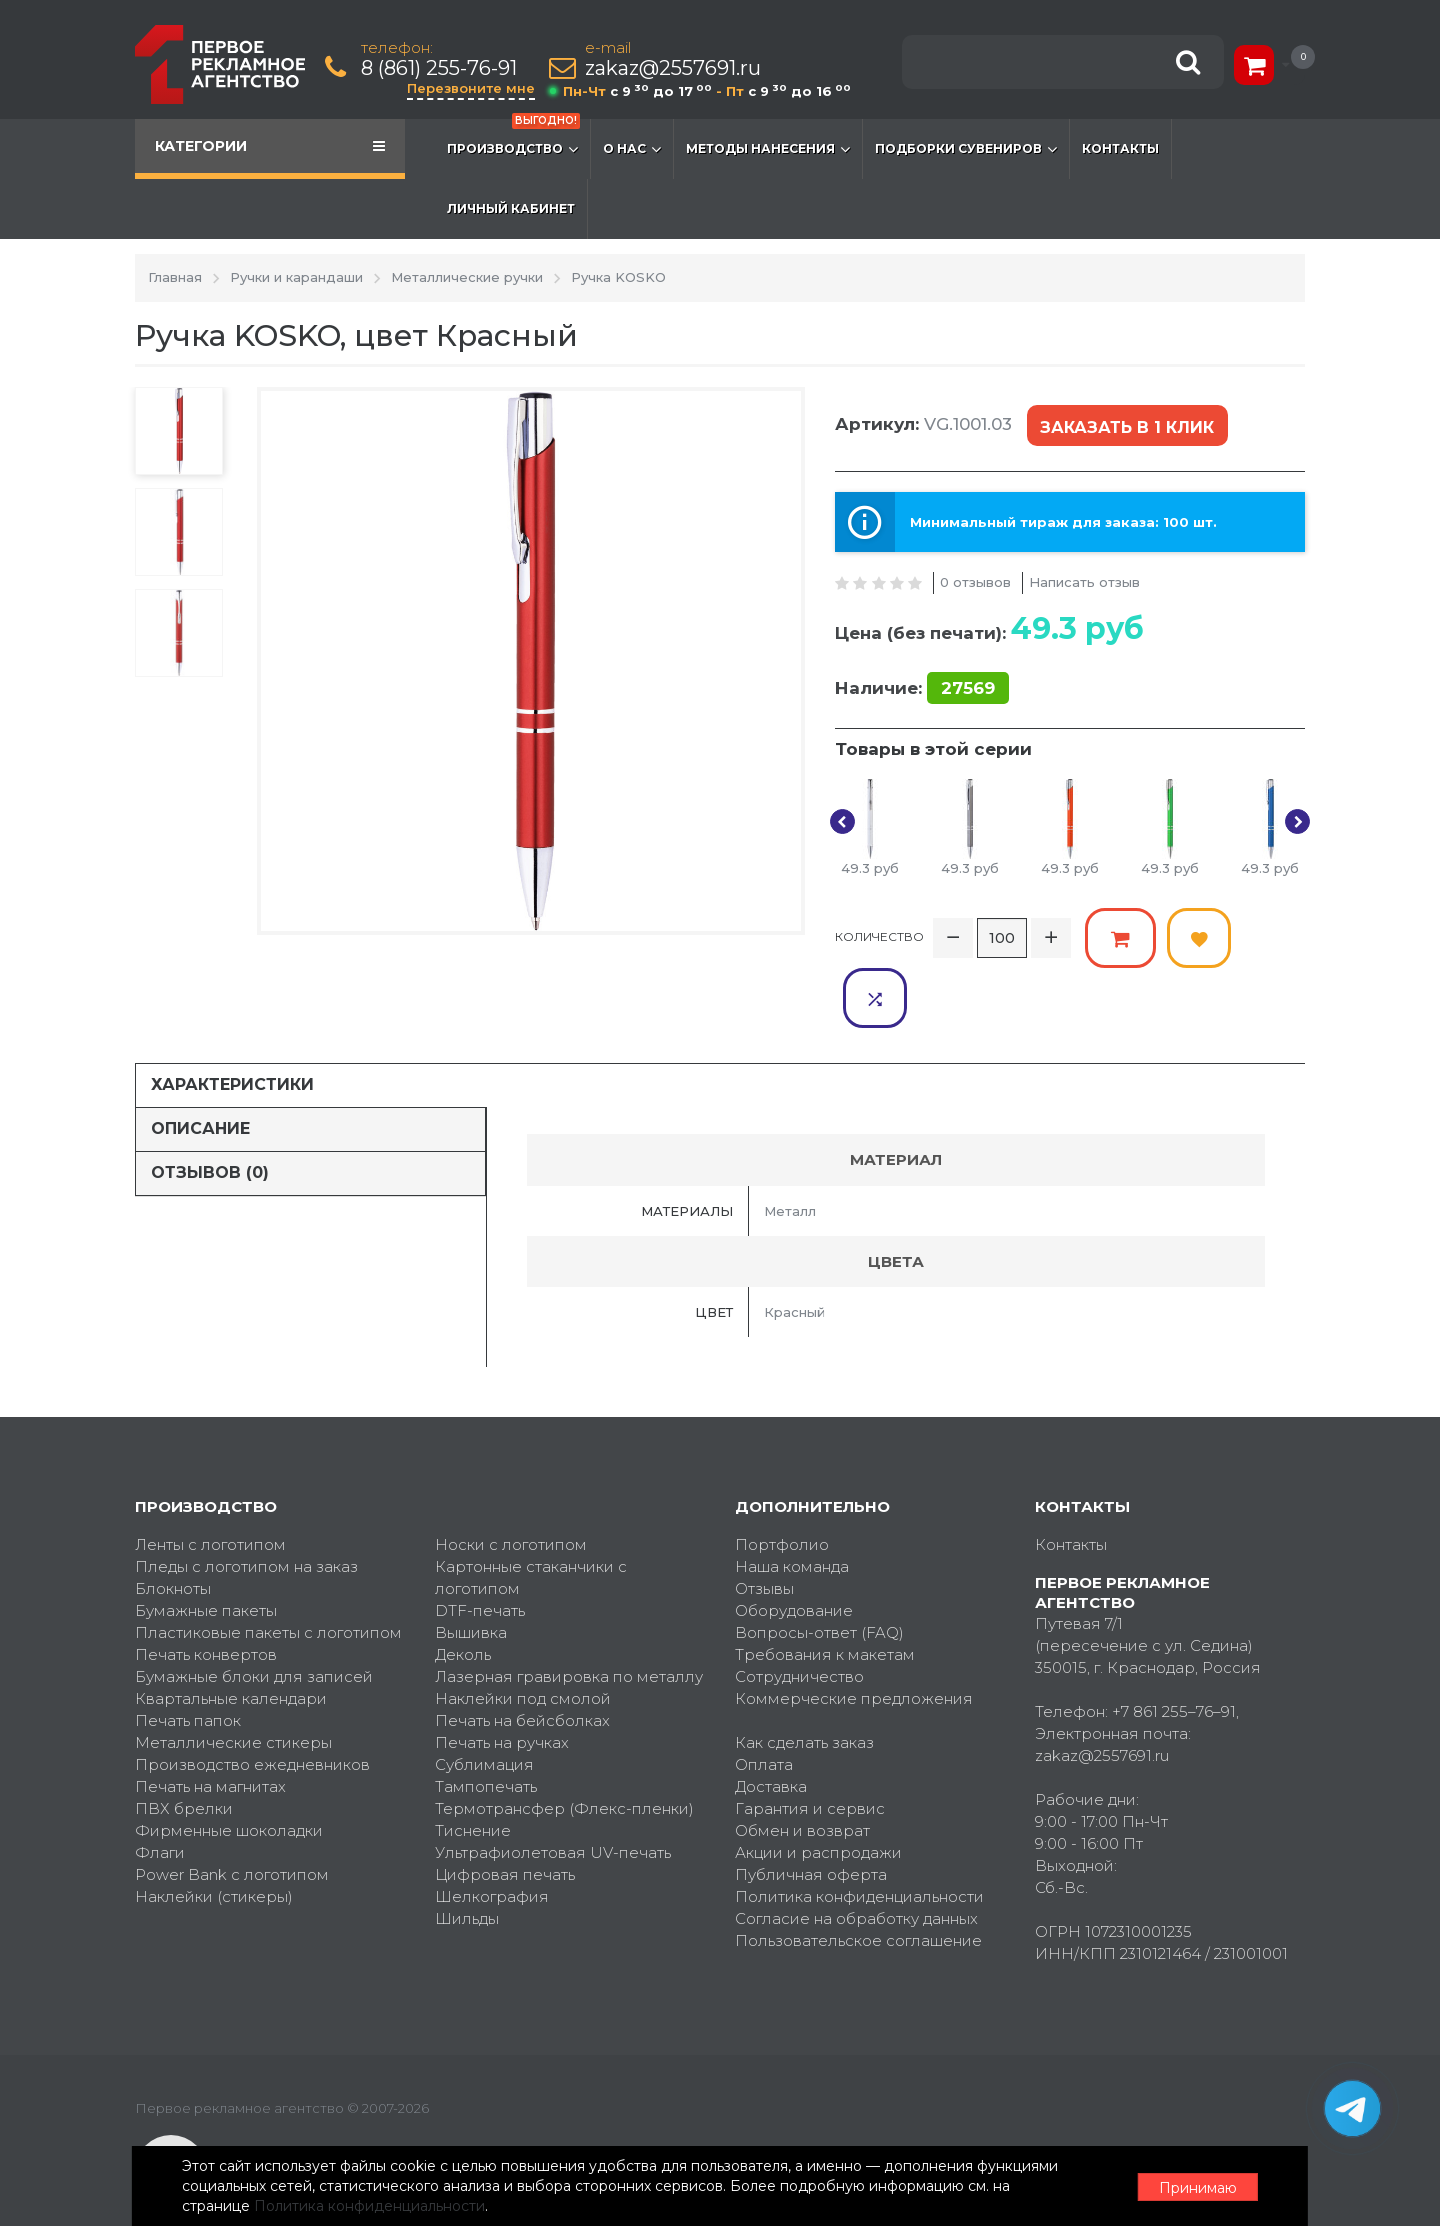 The image size is (1440, 2226). I want to click on Описание, so click(200, 1066).